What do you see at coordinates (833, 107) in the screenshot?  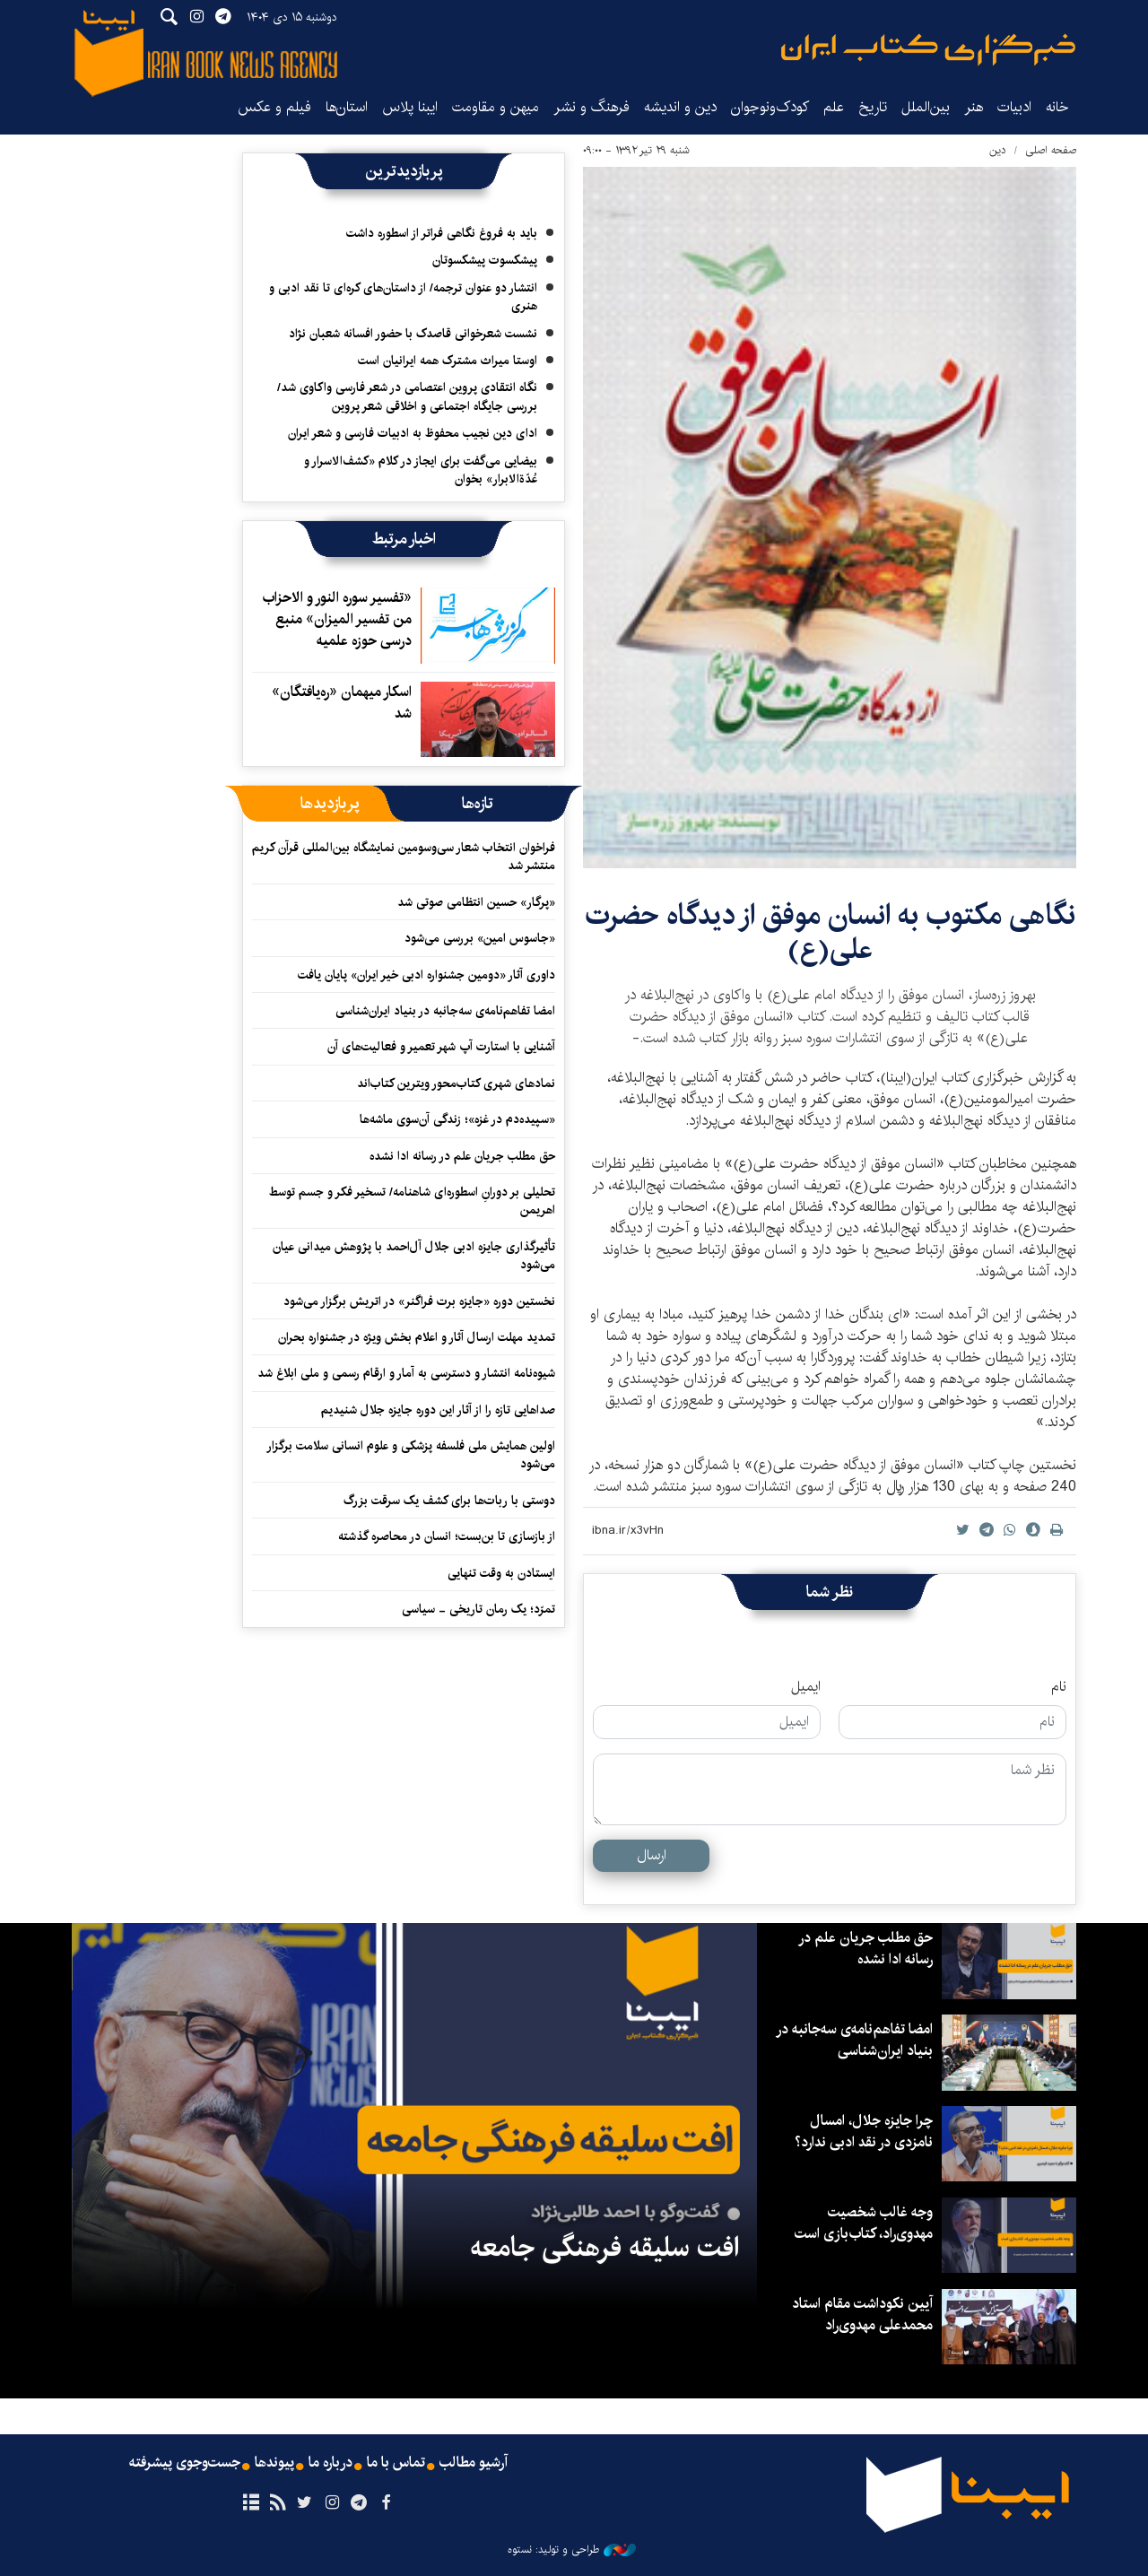 I see `علم` at bounding box center [833, 107].